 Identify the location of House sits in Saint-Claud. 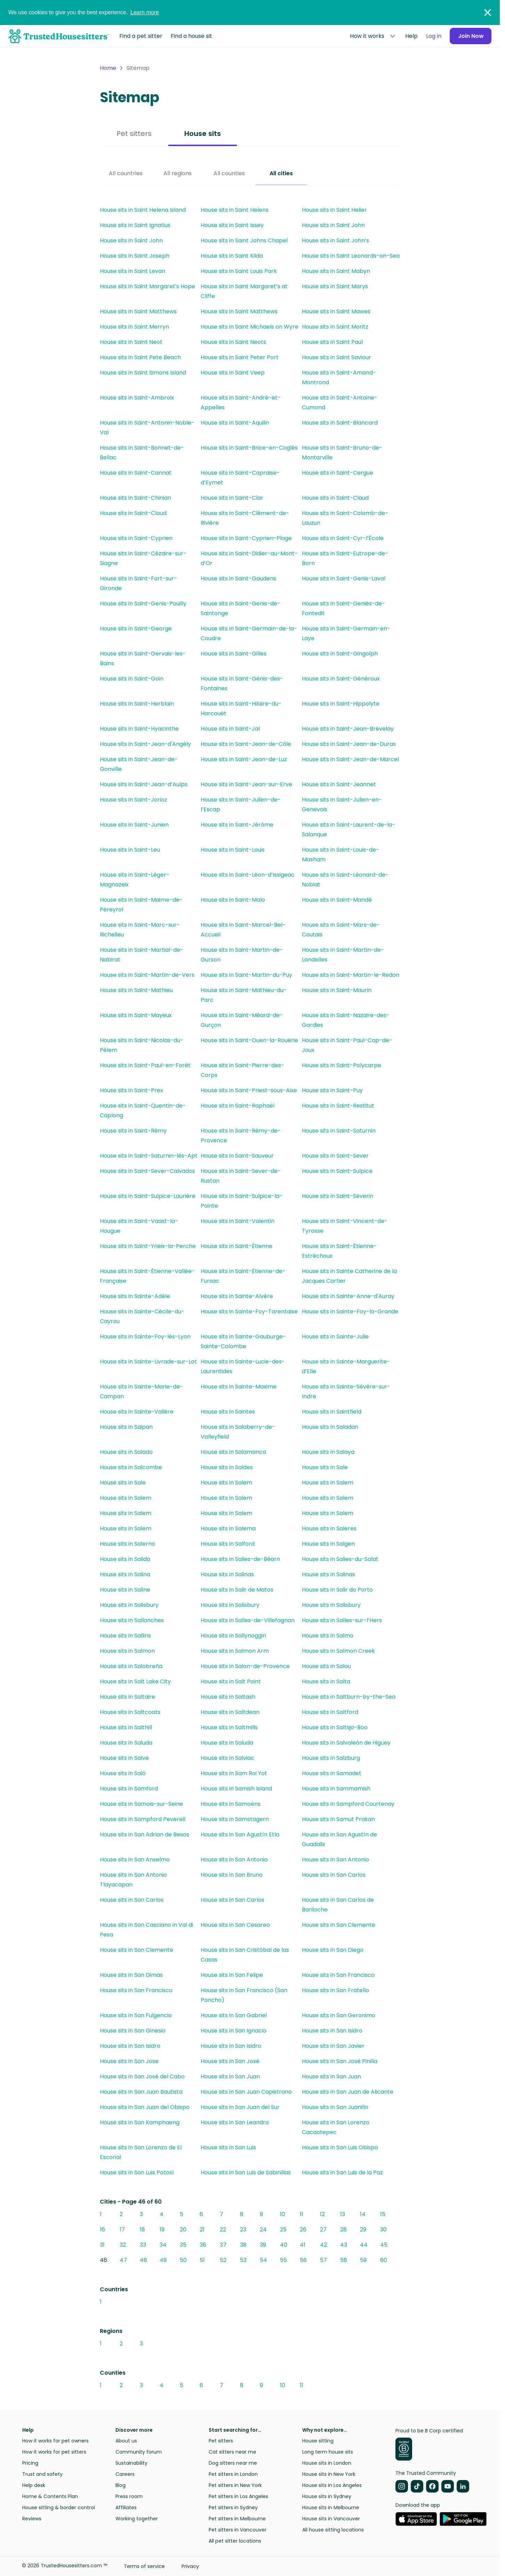
(335, 498).